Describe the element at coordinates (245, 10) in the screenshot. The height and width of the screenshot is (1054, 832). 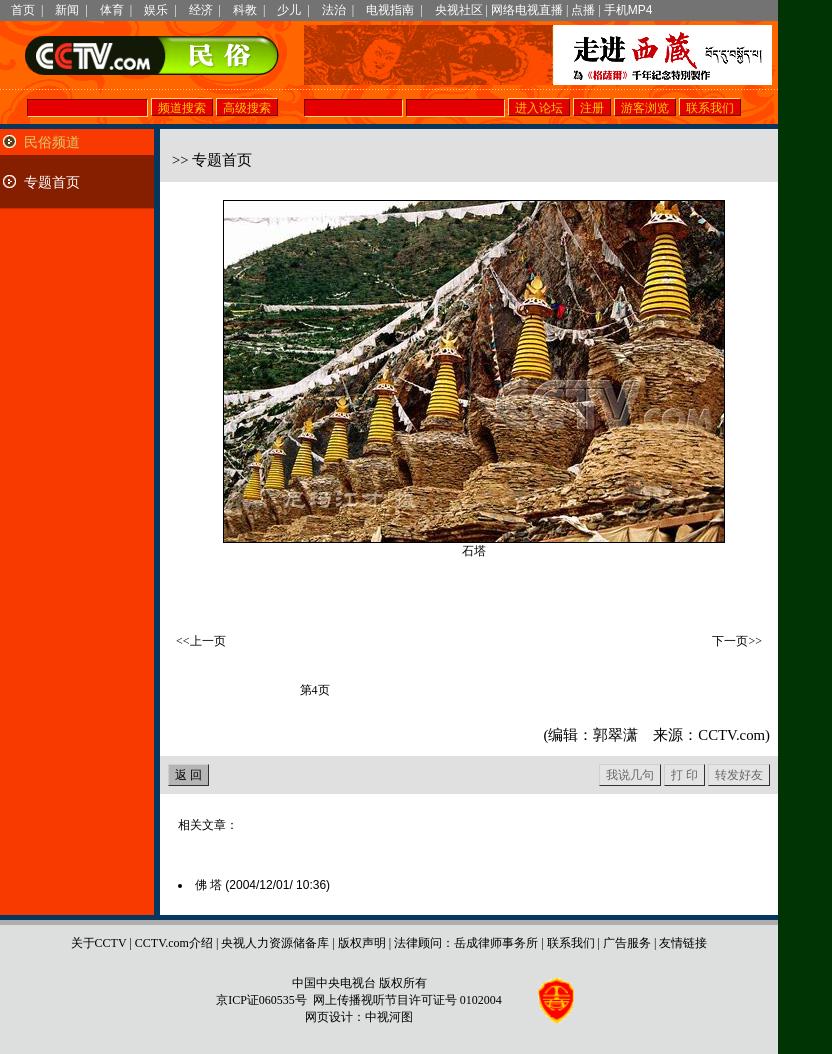
I see `科教` at that location.